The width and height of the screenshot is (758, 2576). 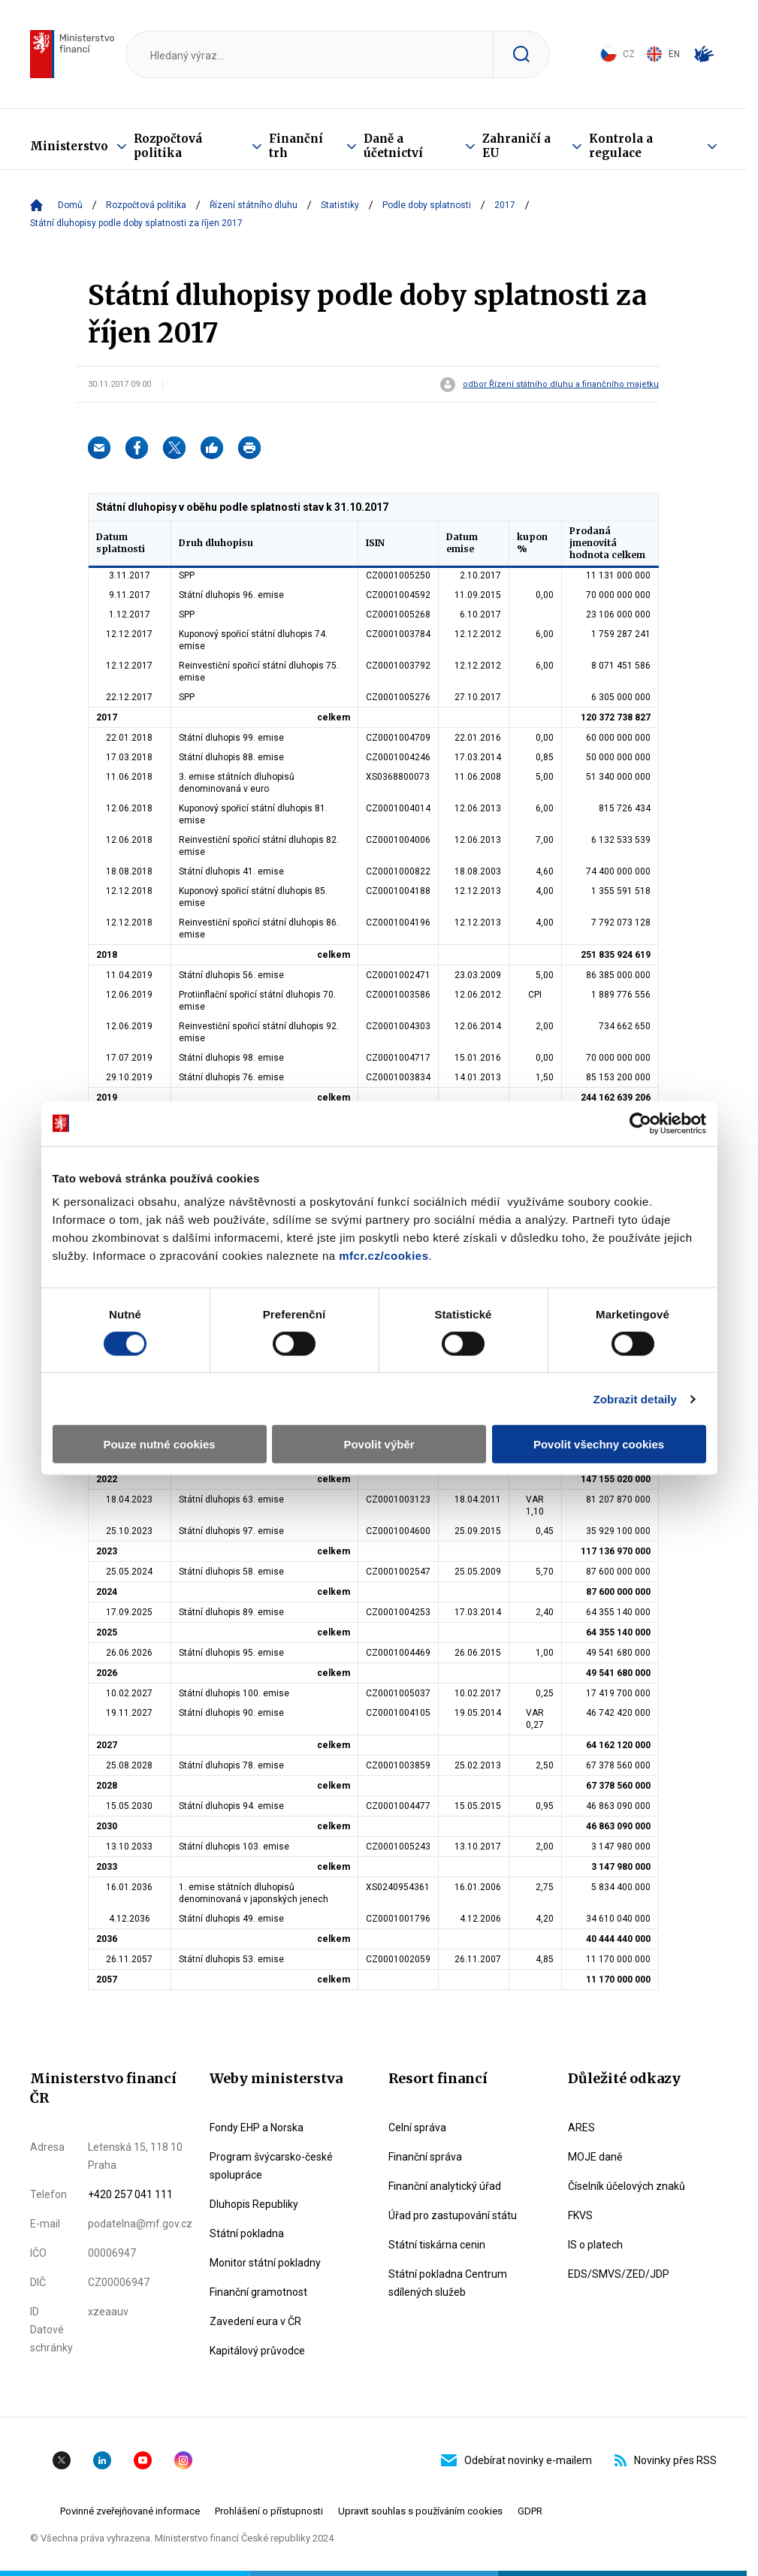 I want to click on EN [Switch to English], so click(x=663, y=54).